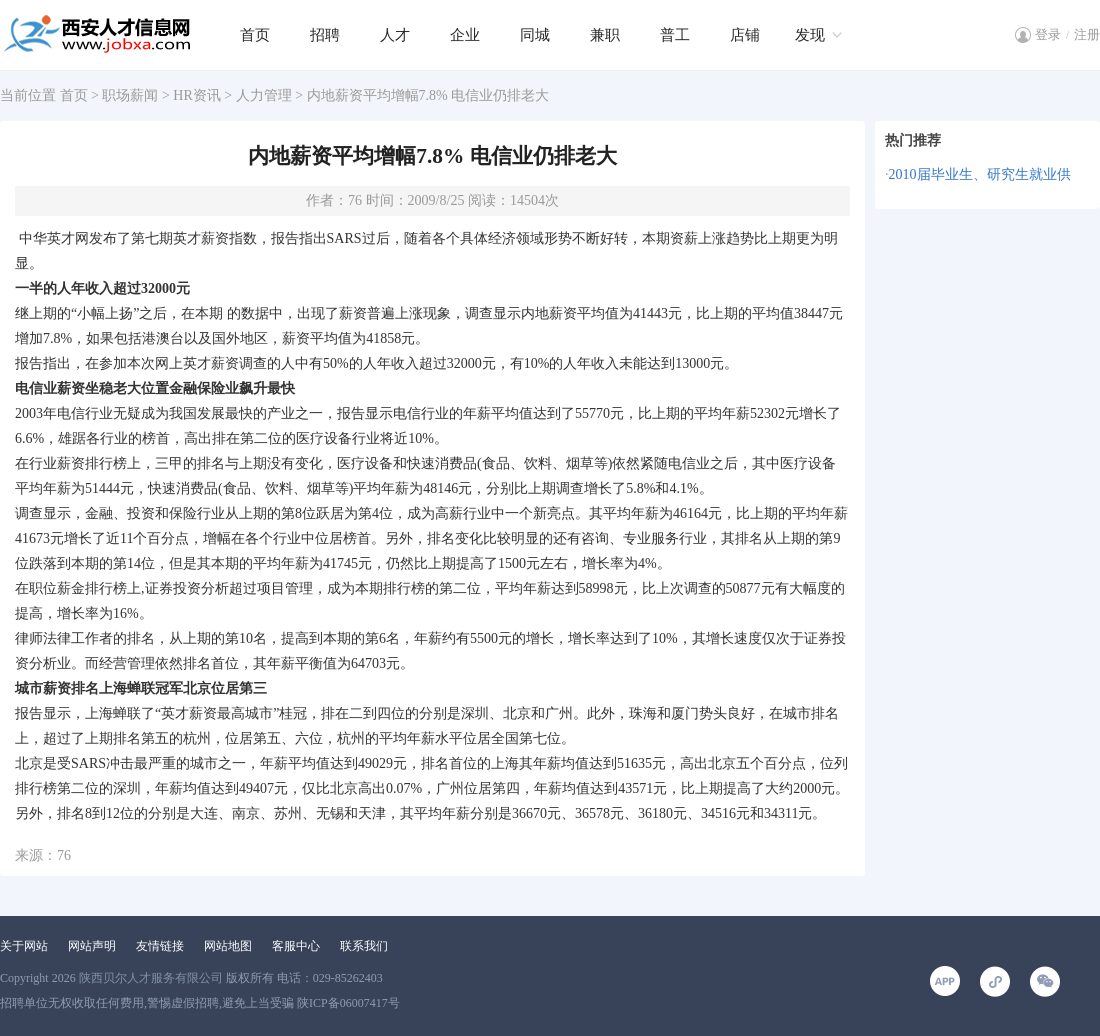 The height and width of the screenshot is (1036, 1100). Describe the element at coordinates (465, 35) in the screenshot. I see `企业` at that location.